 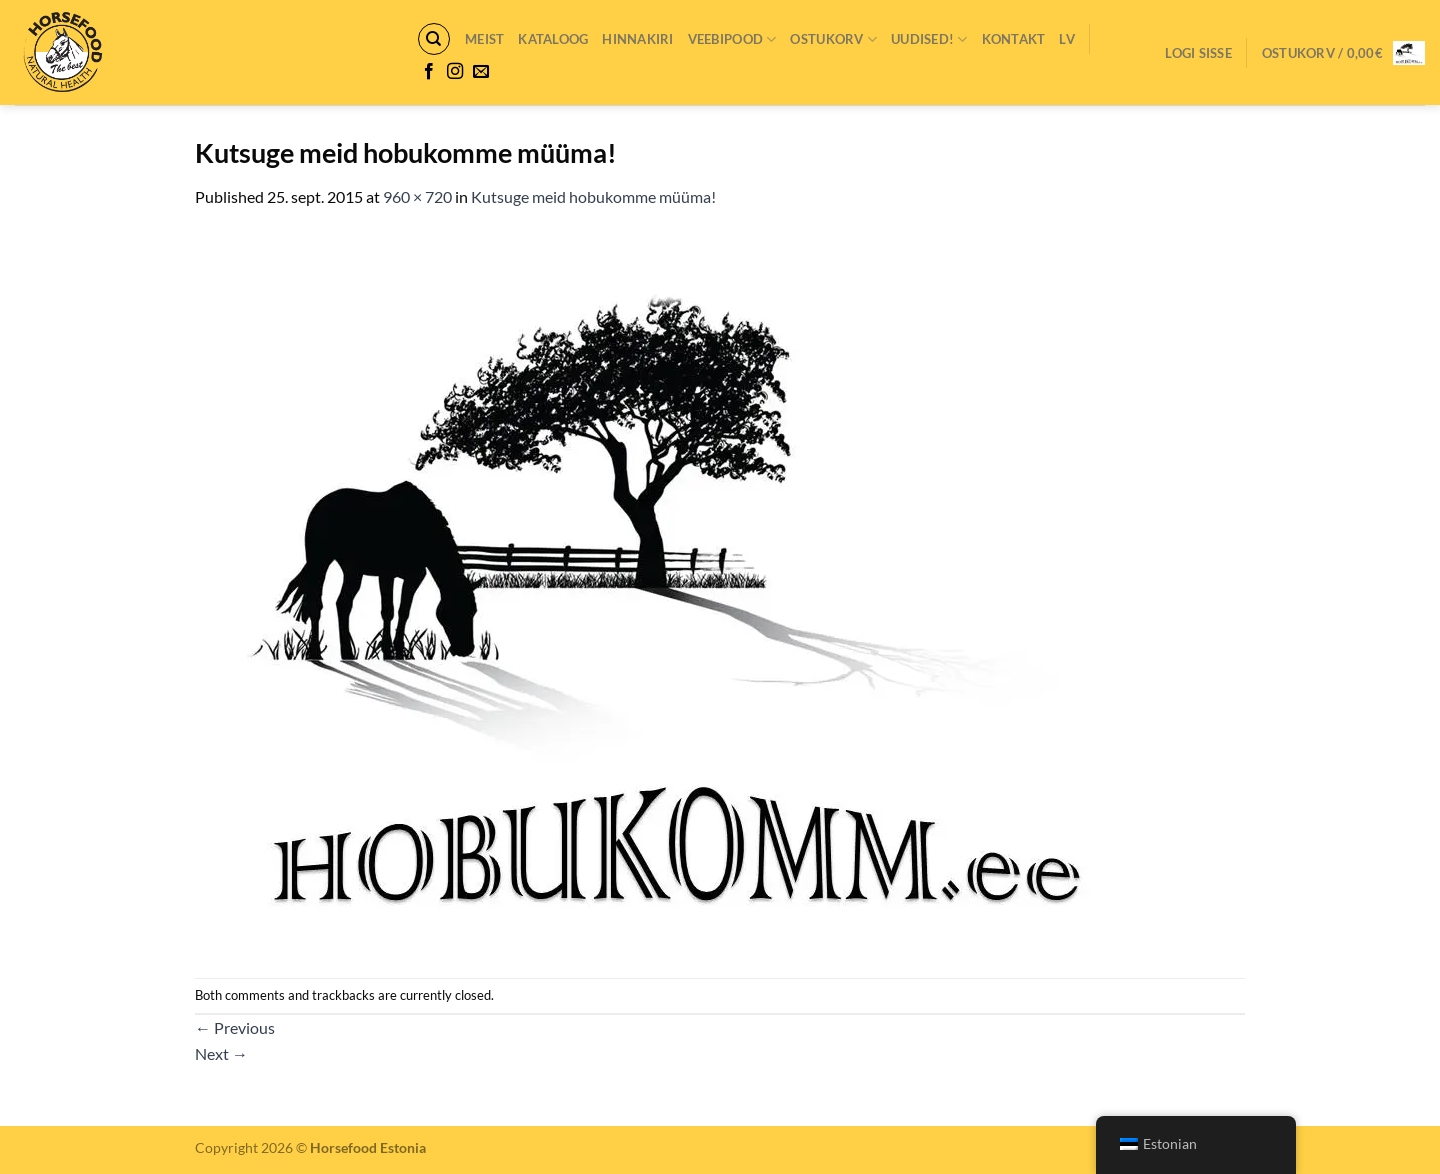 I want to click on [Otsing], so click(x=434, y=39).